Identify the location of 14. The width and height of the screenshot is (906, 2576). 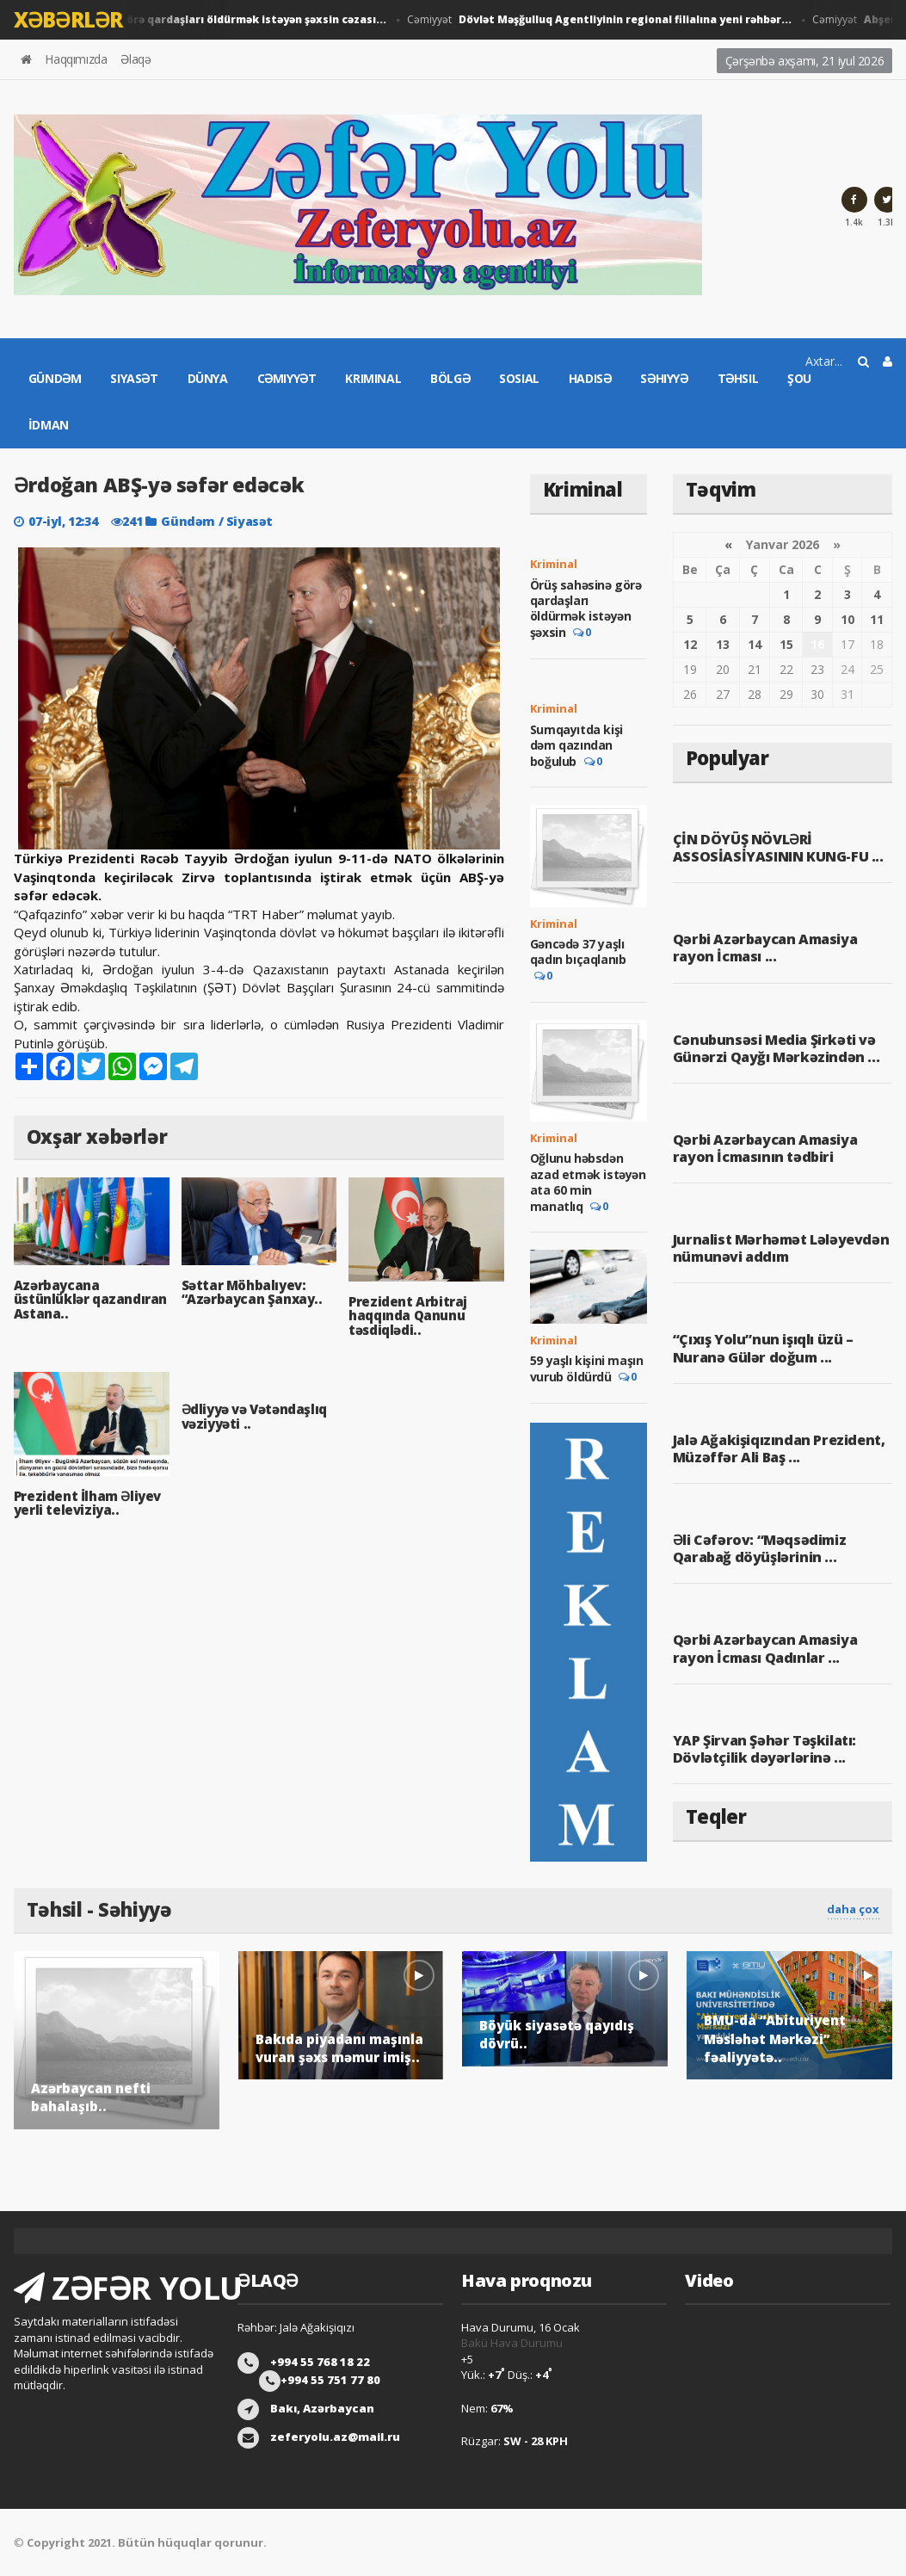
(754, 644).